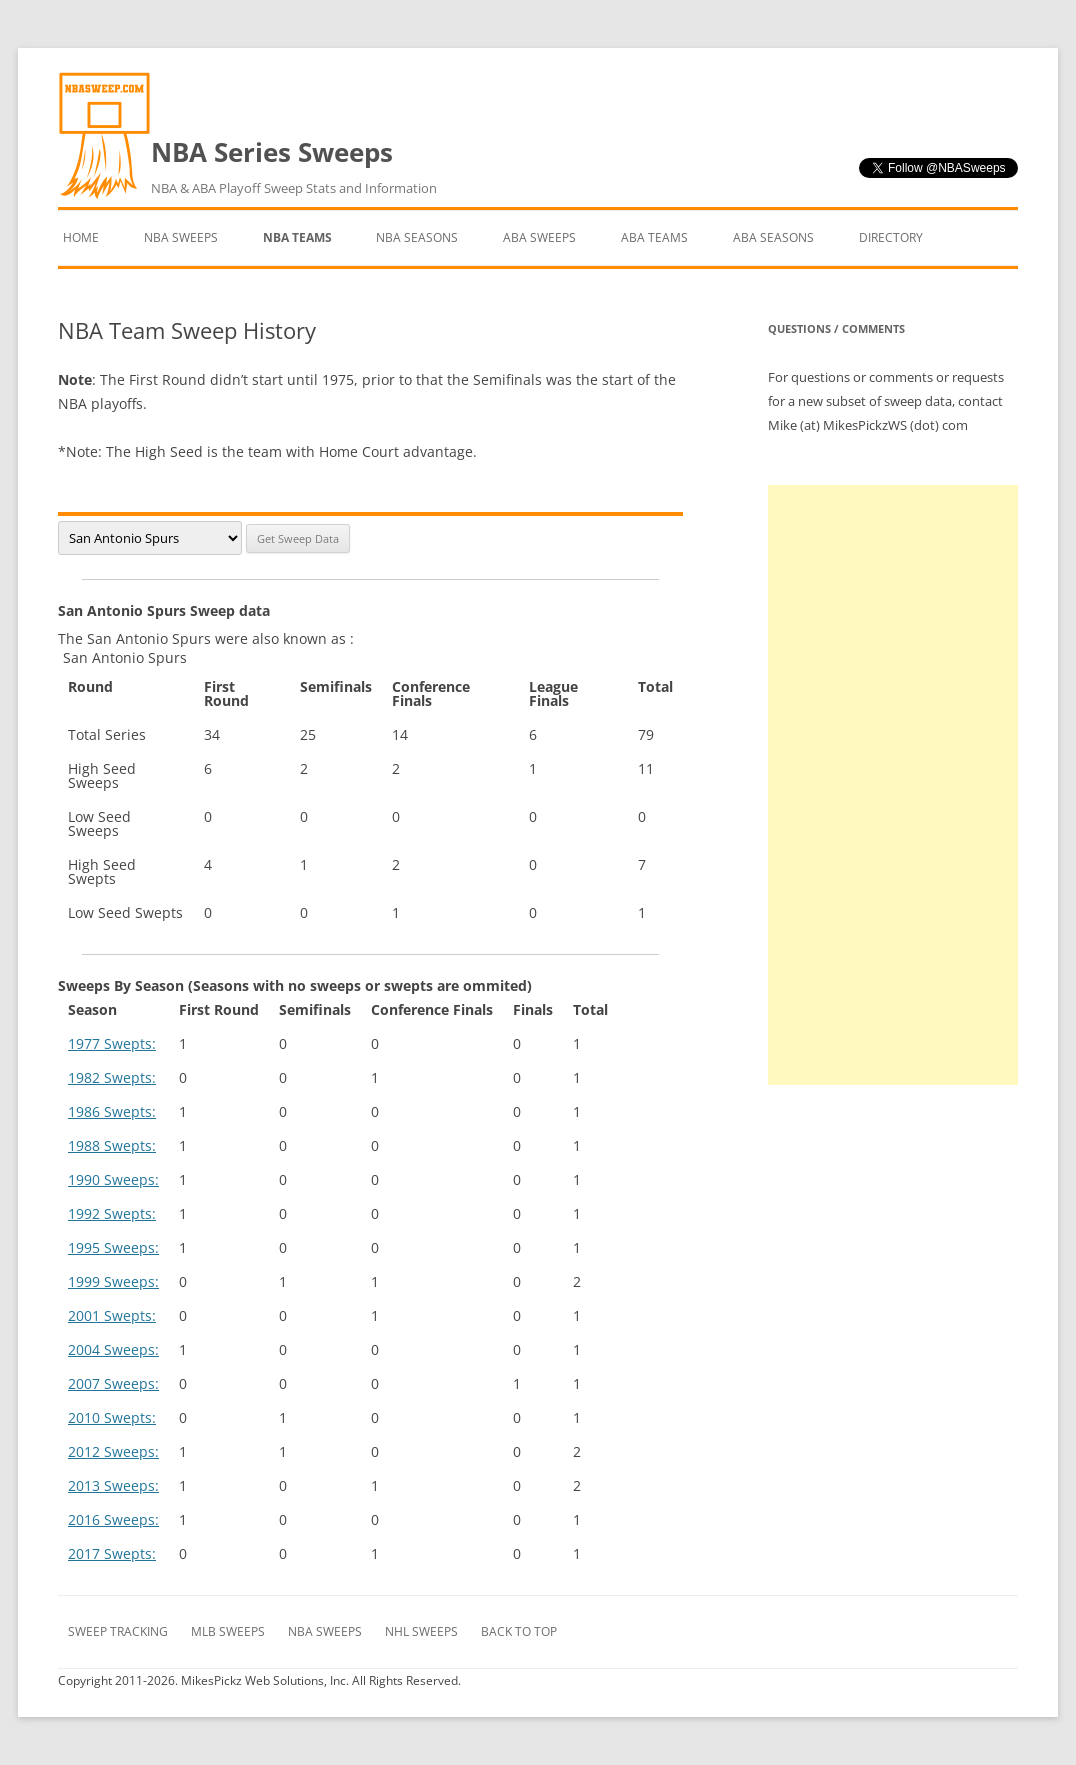 The image size is (1076, 1765). I want to click on 2017 Swepts:, so click(112, 1553).